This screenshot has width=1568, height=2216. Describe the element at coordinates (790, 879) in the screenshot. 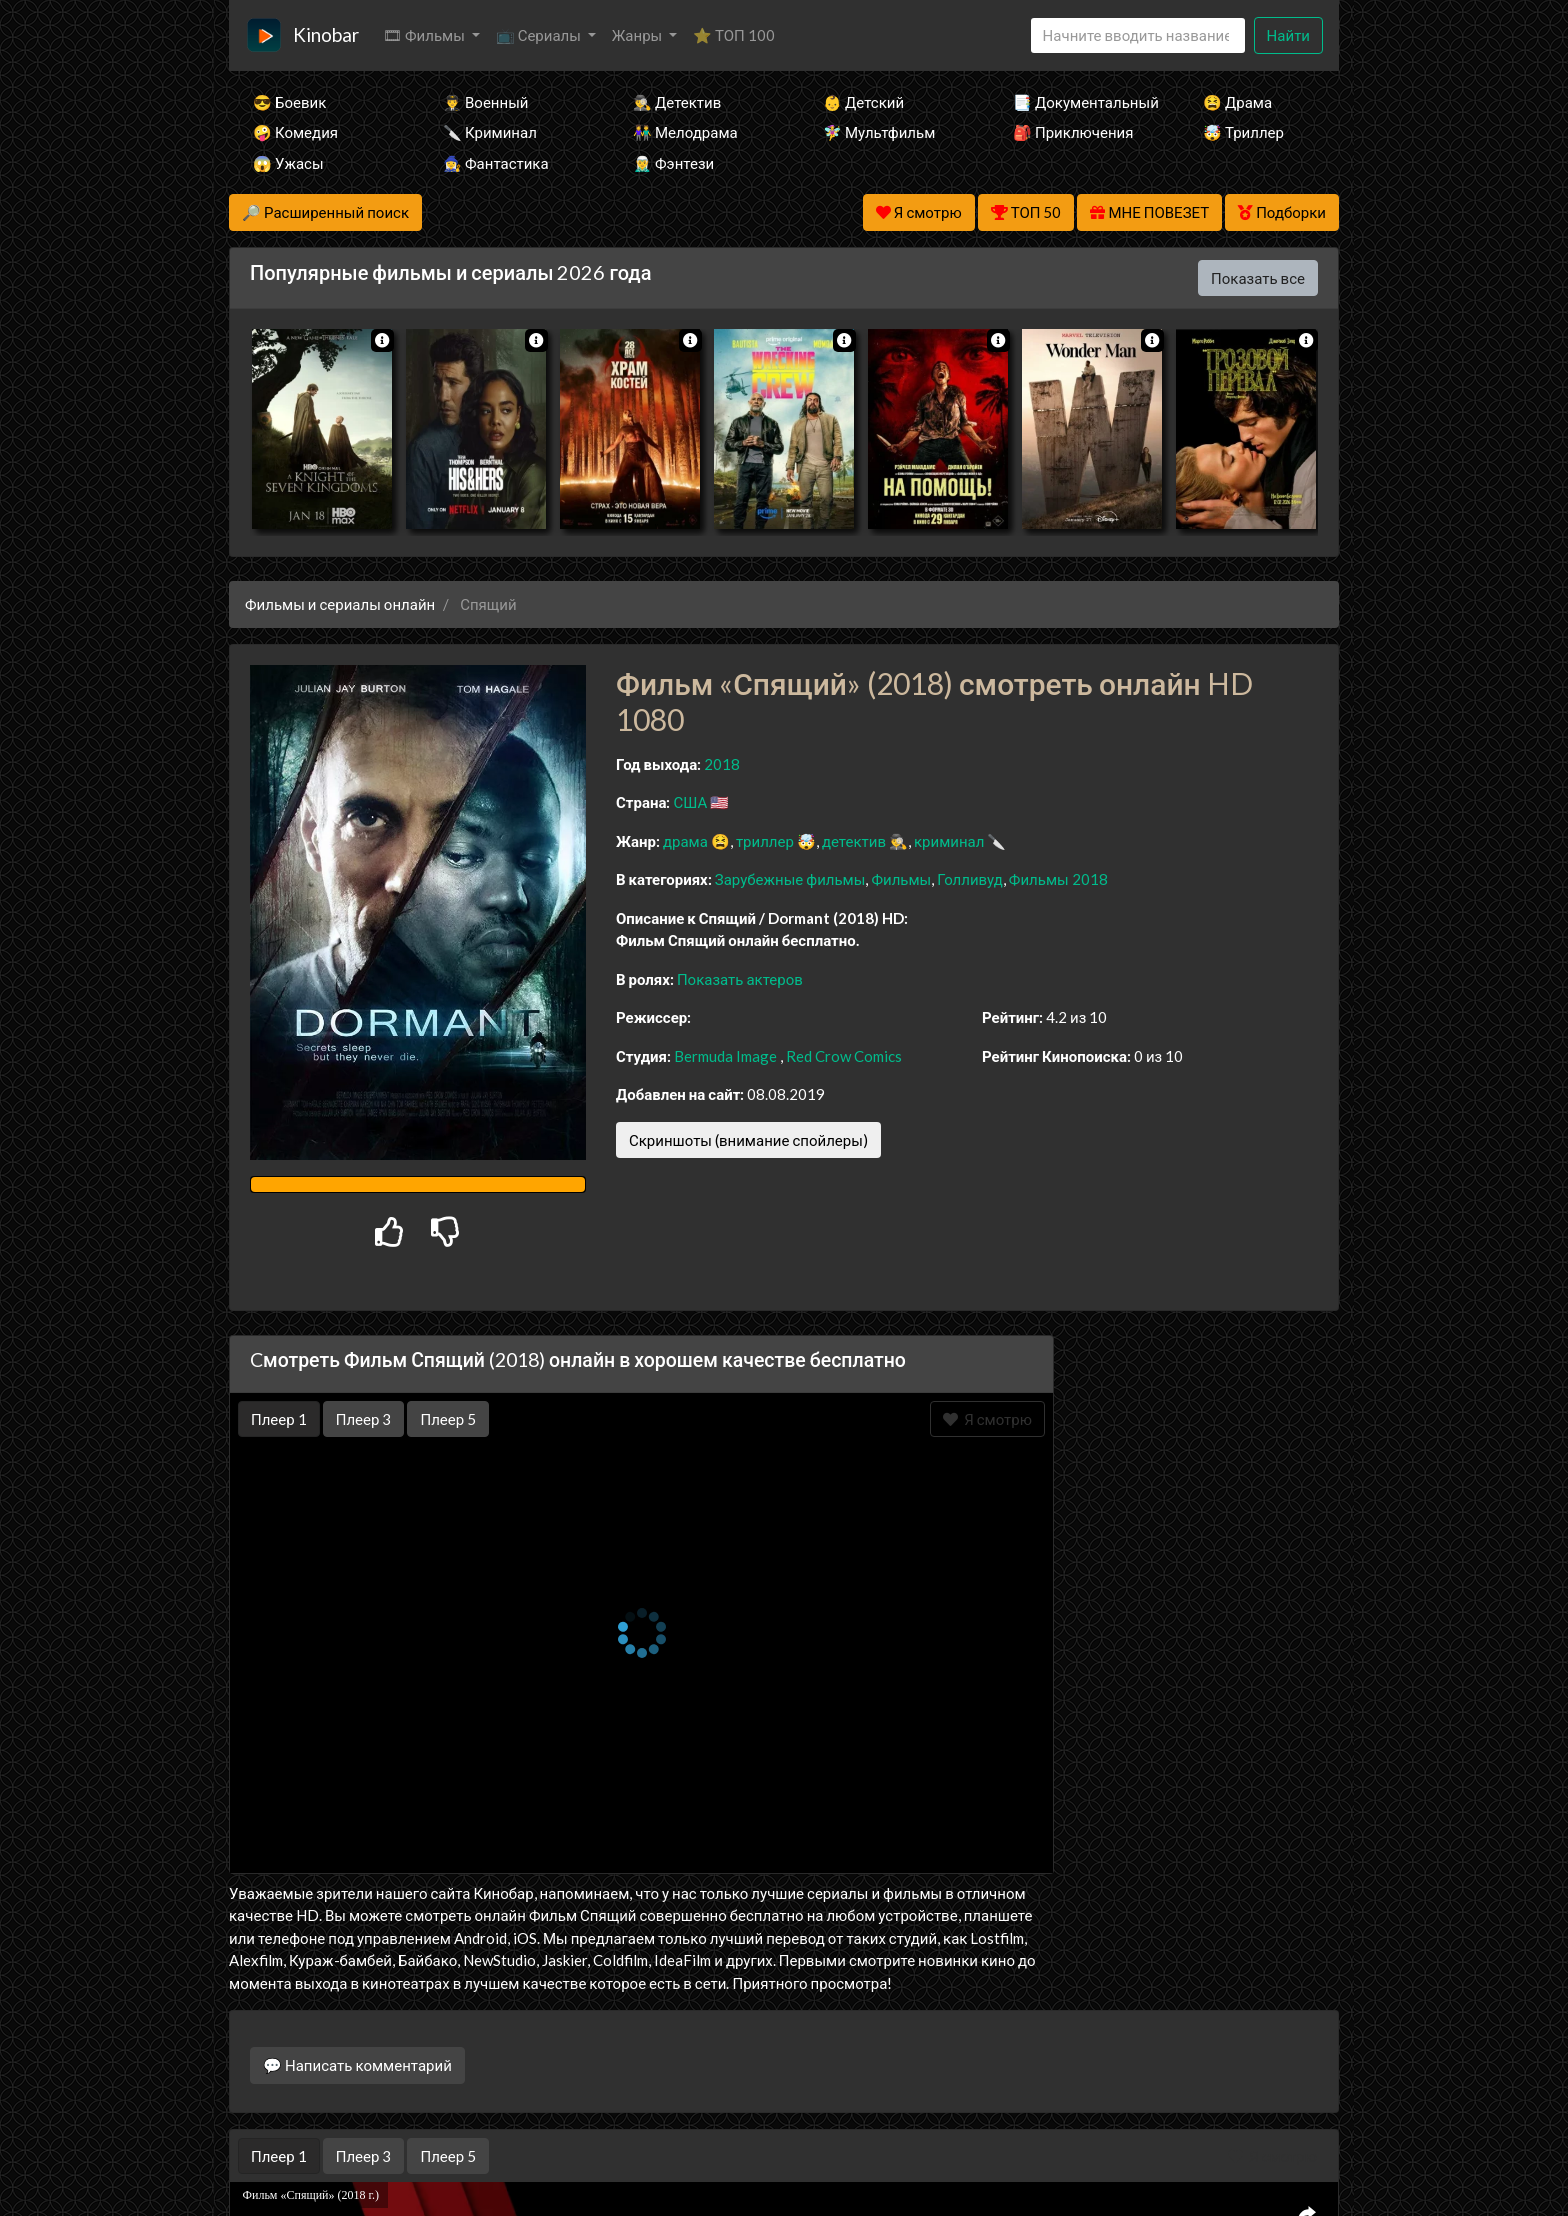

I see `Зарубежные фильмы` at that location.